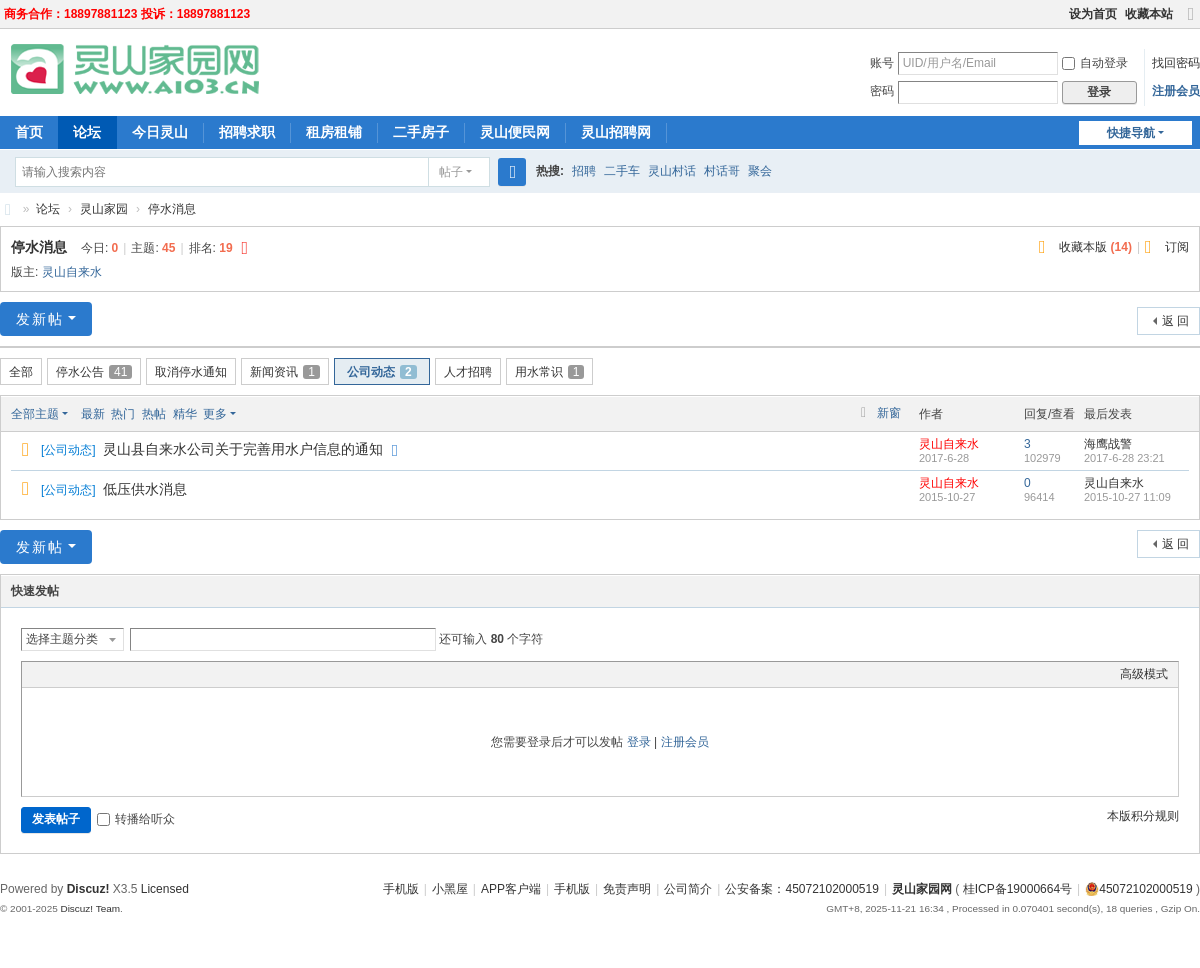 Image resolution: width=1200 pixels, height=968 pixels. What do you see at coordinates (889, 413) in the screenshot?
I see `新窗` at bounding box center [889, 413].